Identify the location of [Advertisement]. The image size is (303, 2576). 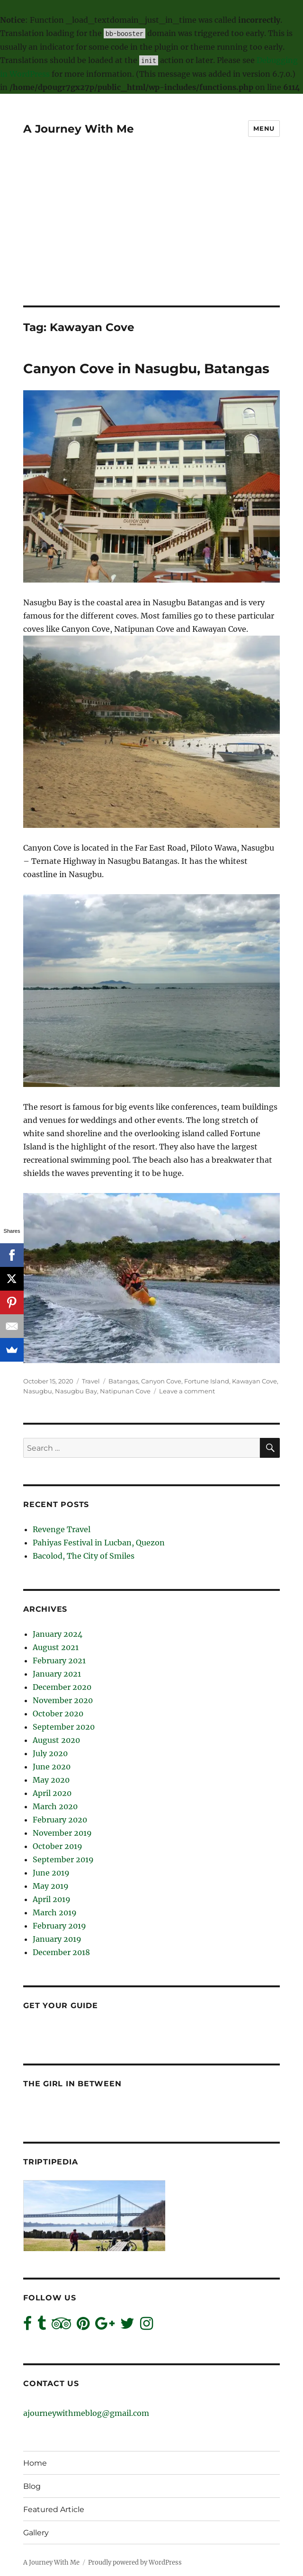
(152, 235).